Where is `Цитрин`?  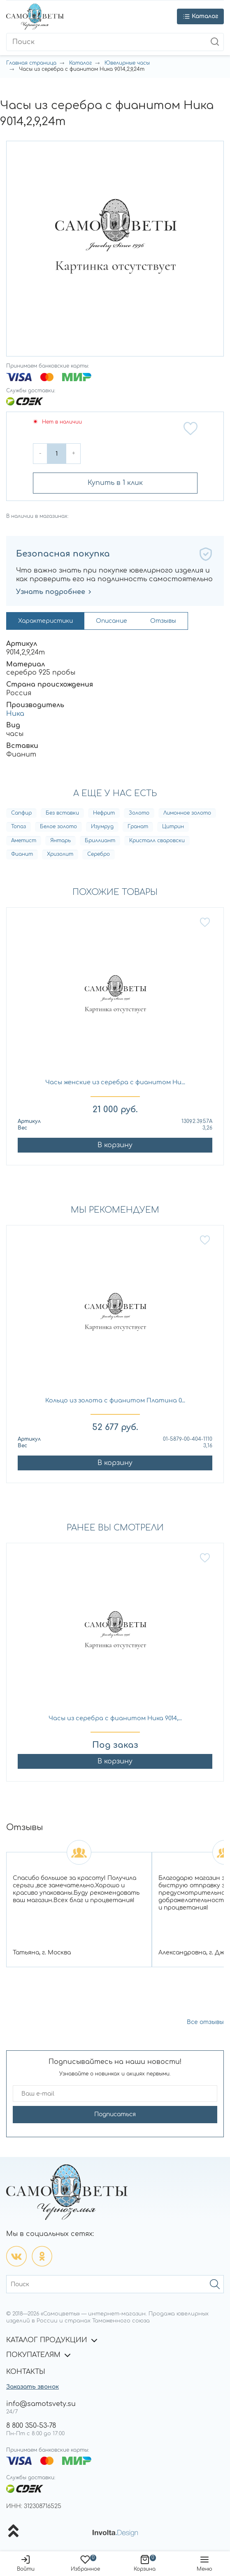
Цитрин is located at coordinates (173, 826).